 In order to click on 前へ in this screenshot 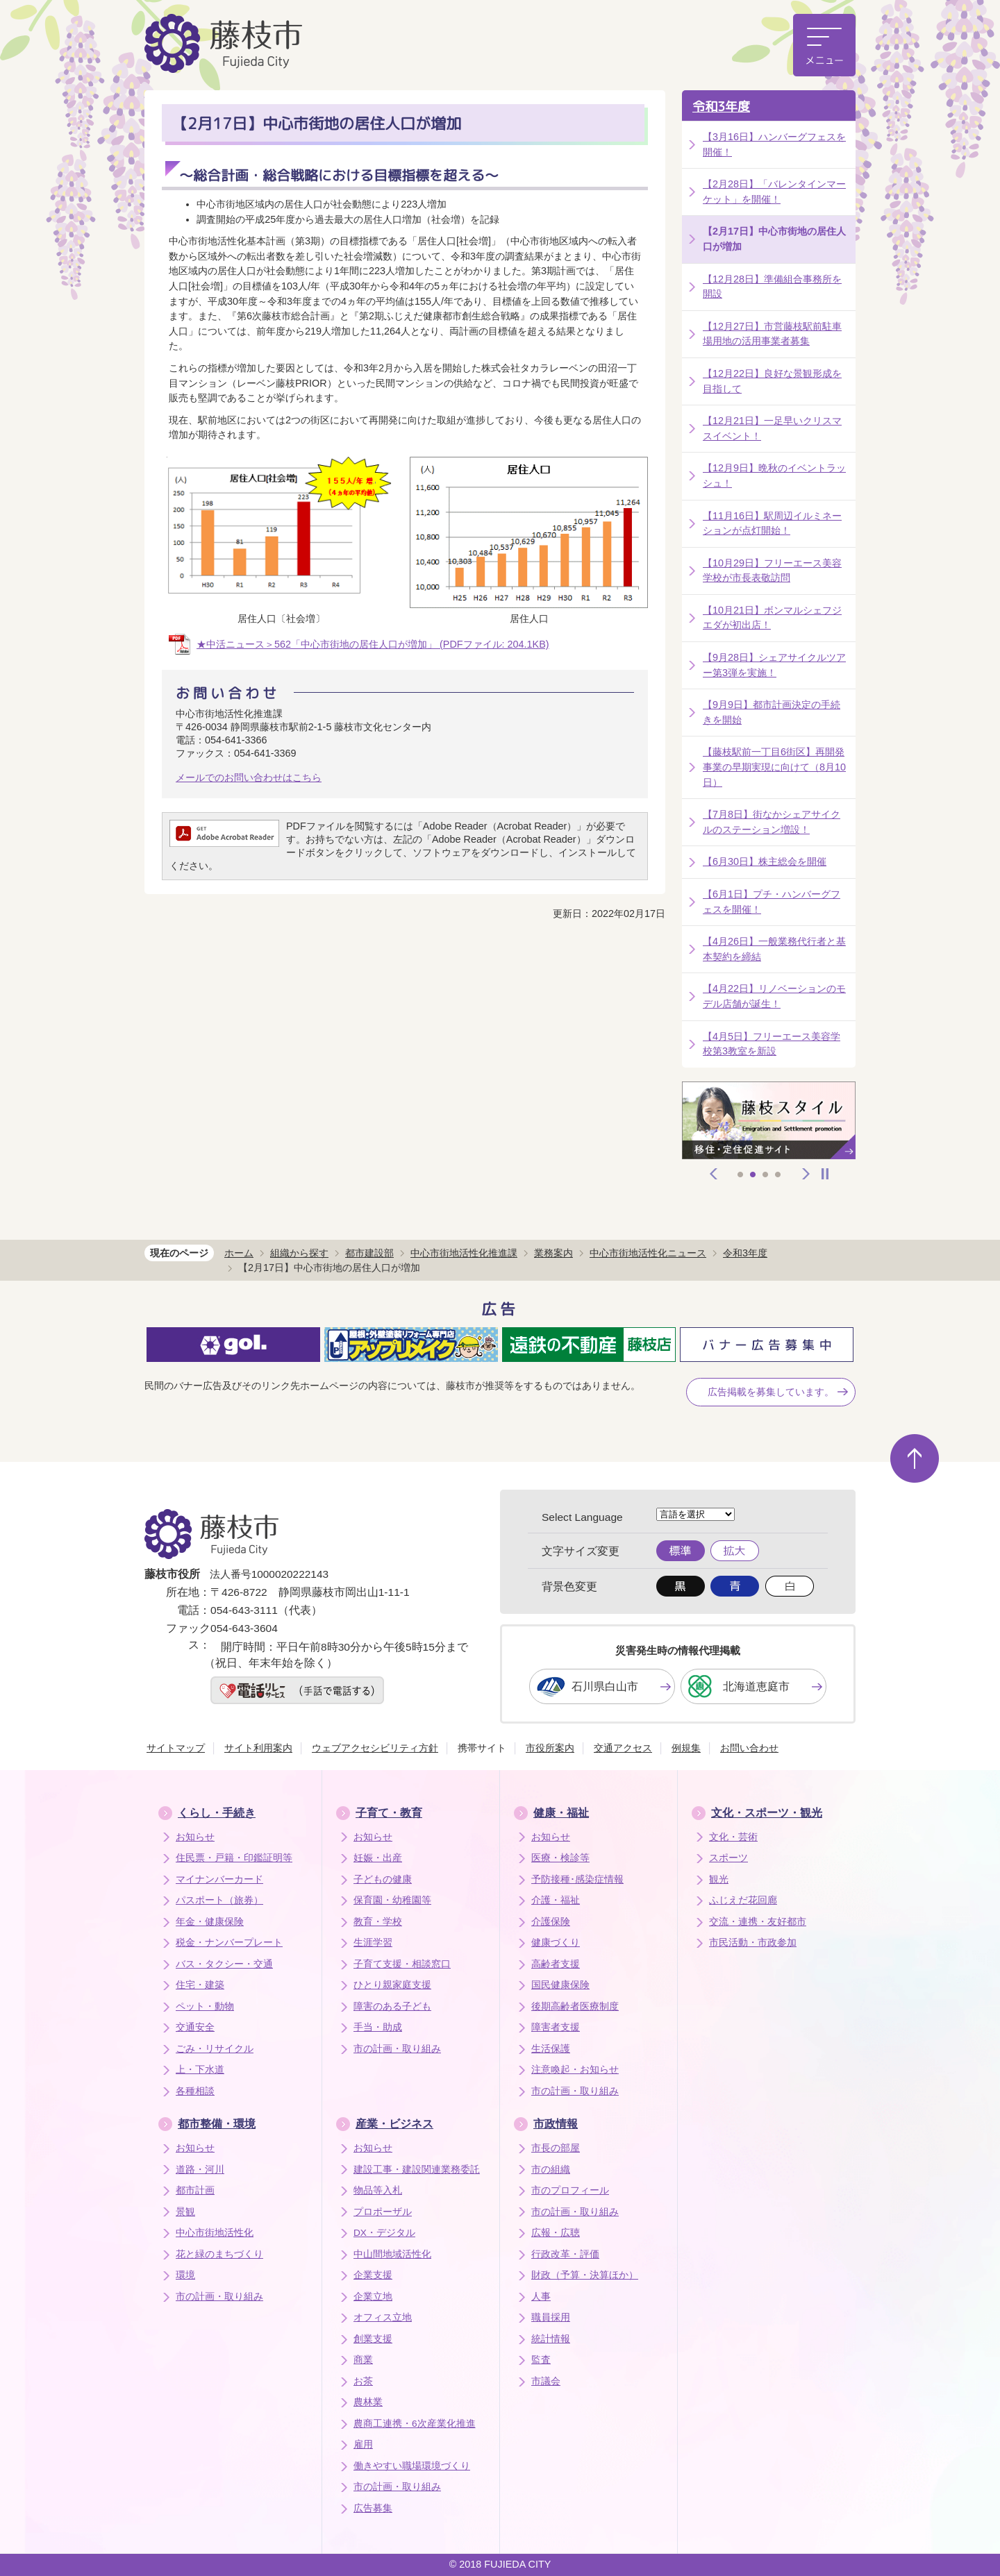, I will do `click(714, 1173)`.